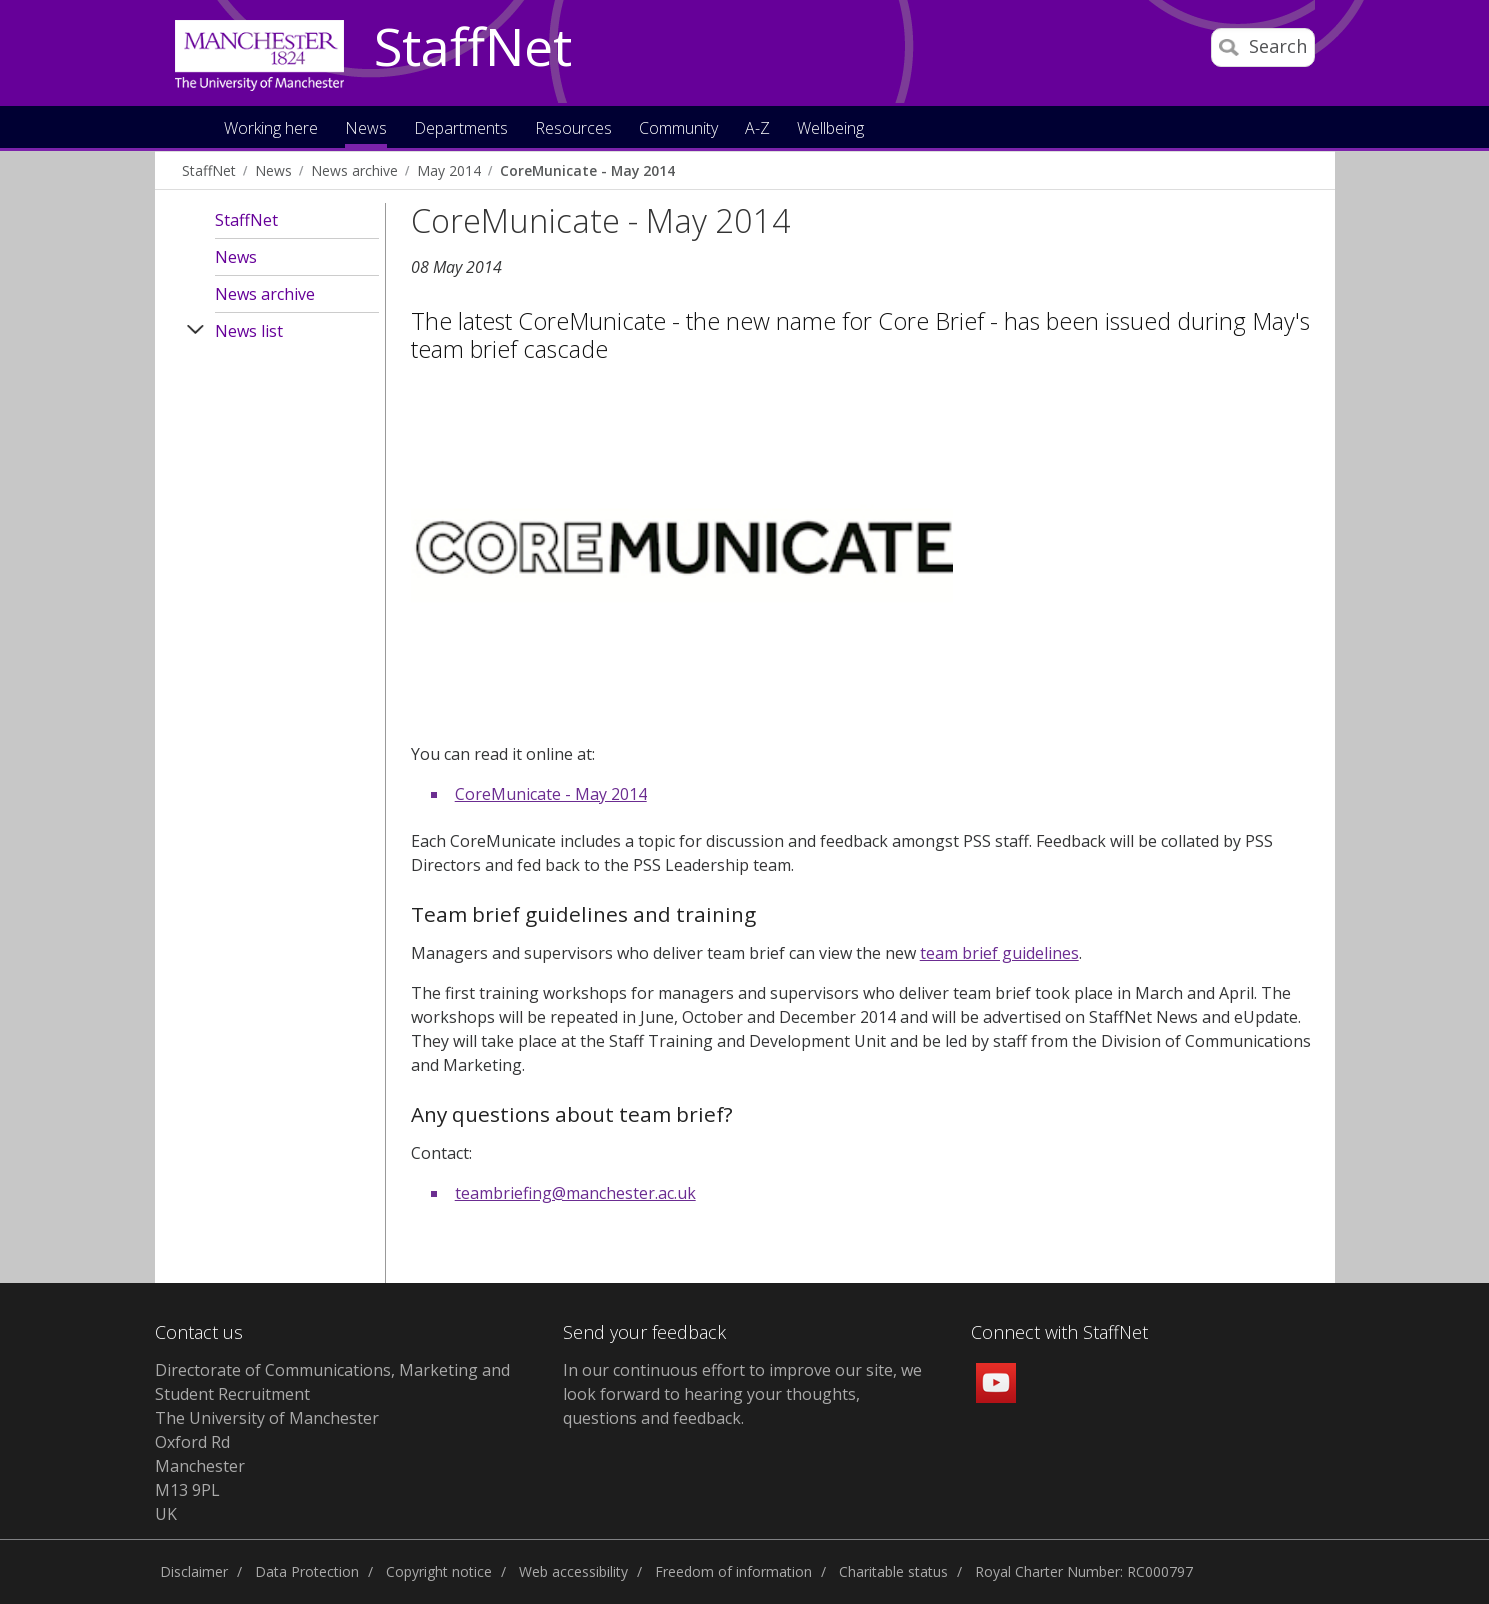  I want to click on team brief guidelines, so click(999, 953).